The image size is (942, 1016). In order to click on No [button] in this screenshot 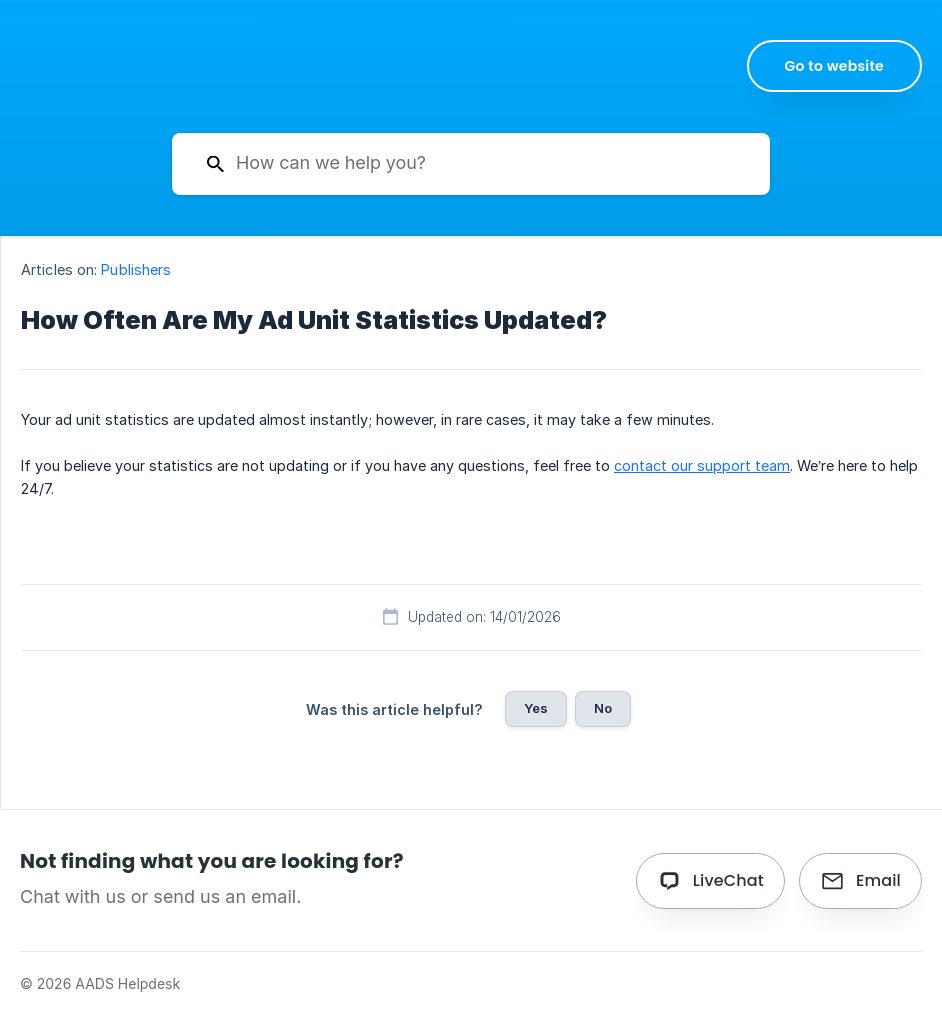, I will do `click(603, 708)`.